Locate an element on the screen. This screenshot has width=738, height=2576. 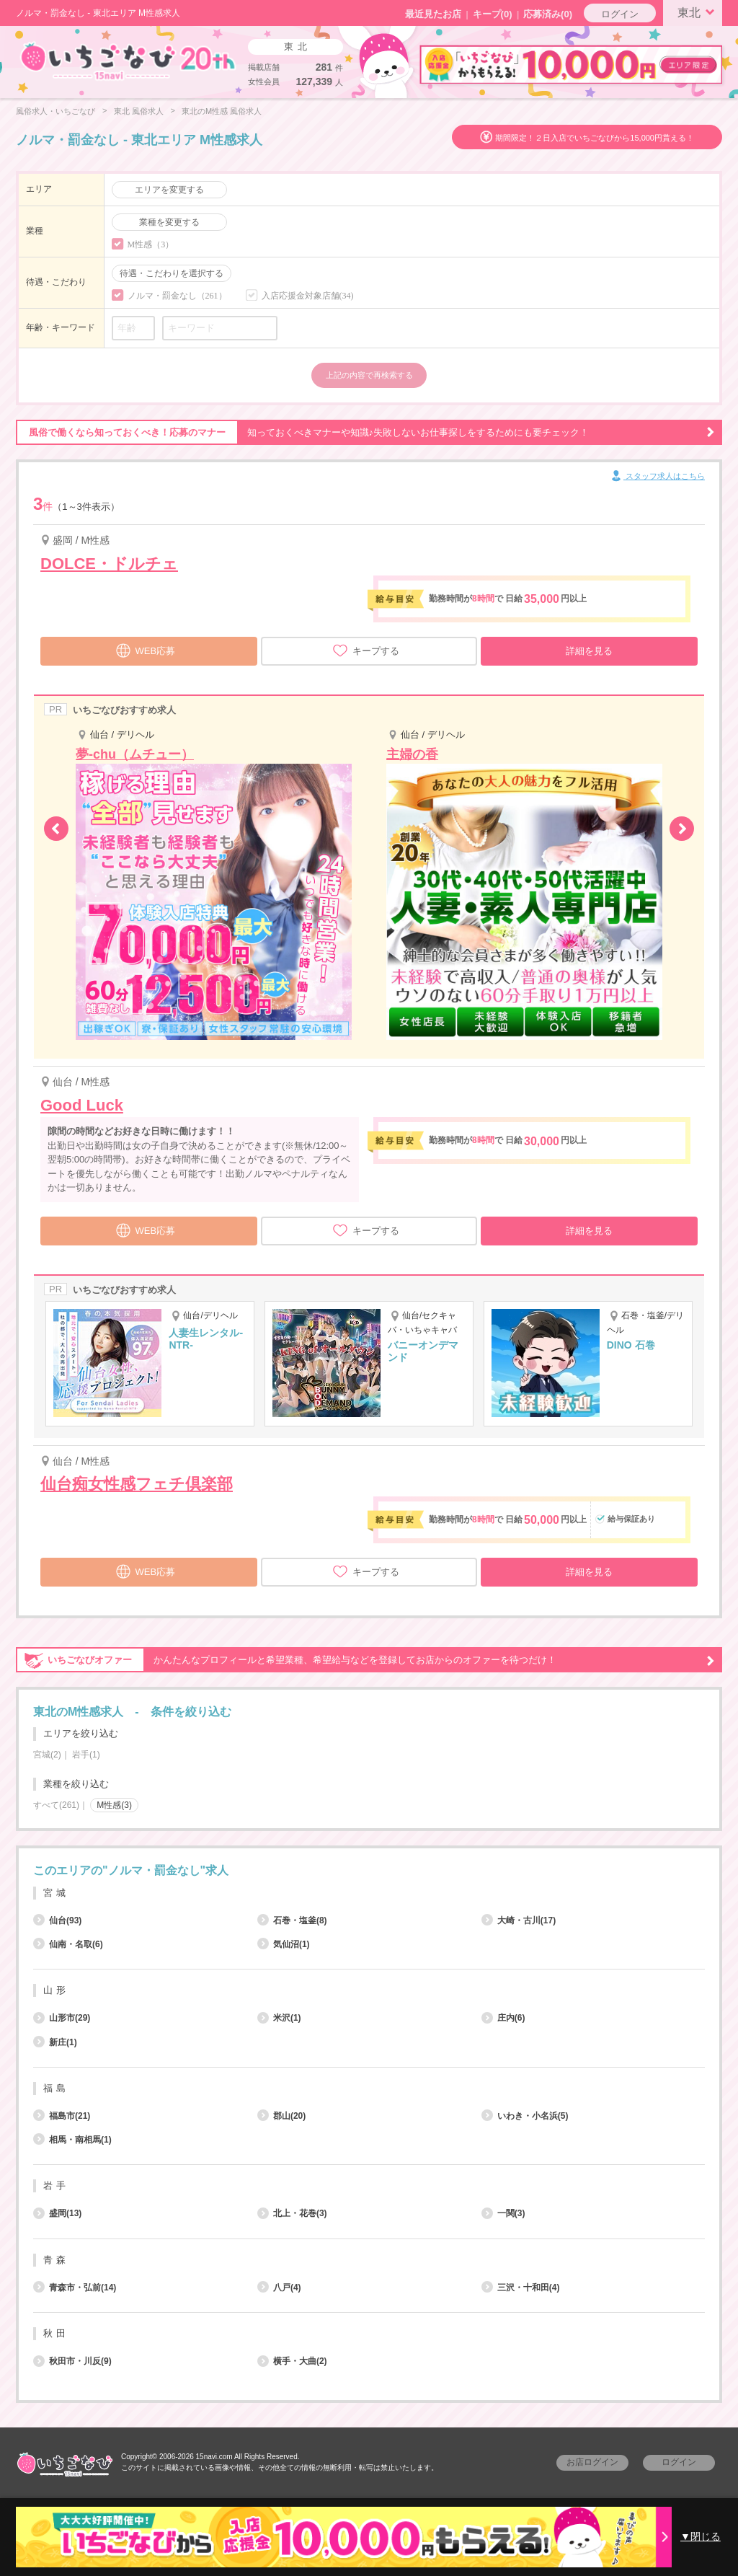
宮城 is located at coordinates (56, 1892).